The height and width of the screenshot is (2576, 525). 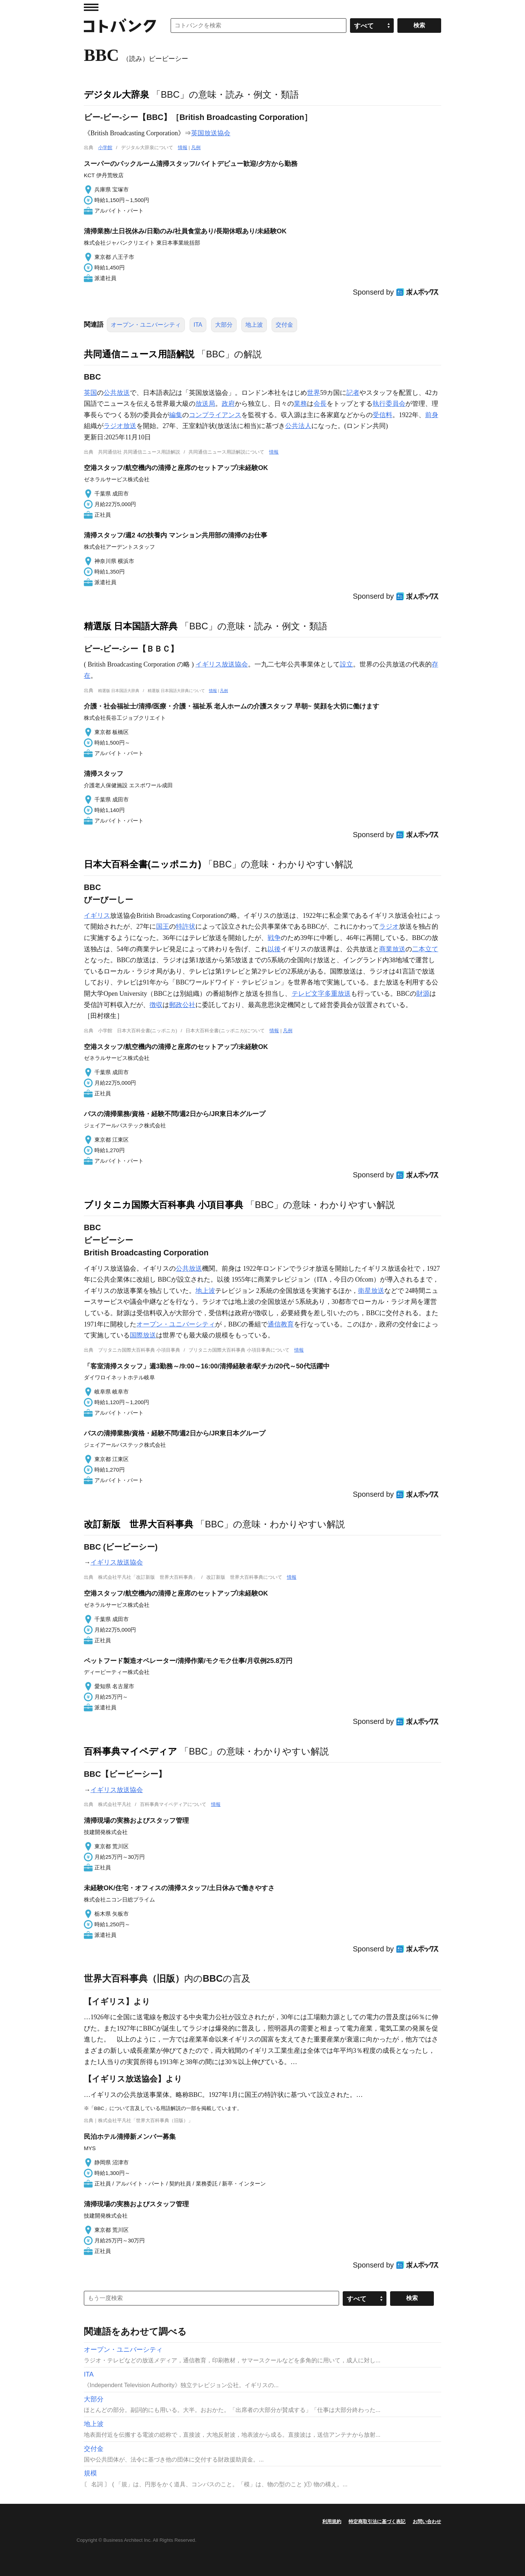 I want to click on お問い合わせ, so click(x=427, y=2521).